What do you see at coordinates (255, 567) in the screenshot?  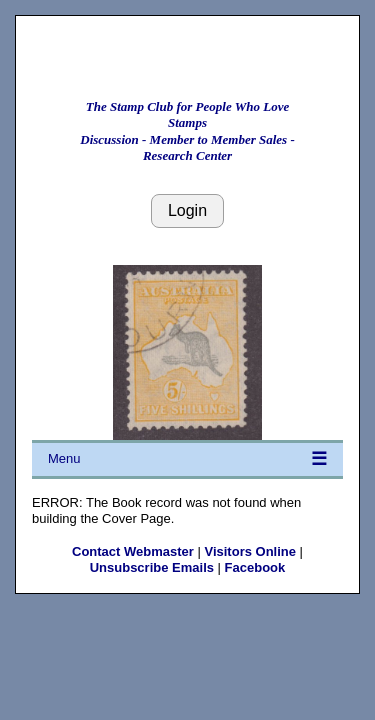 I see `Facebook` at bounding box center [255, 567].